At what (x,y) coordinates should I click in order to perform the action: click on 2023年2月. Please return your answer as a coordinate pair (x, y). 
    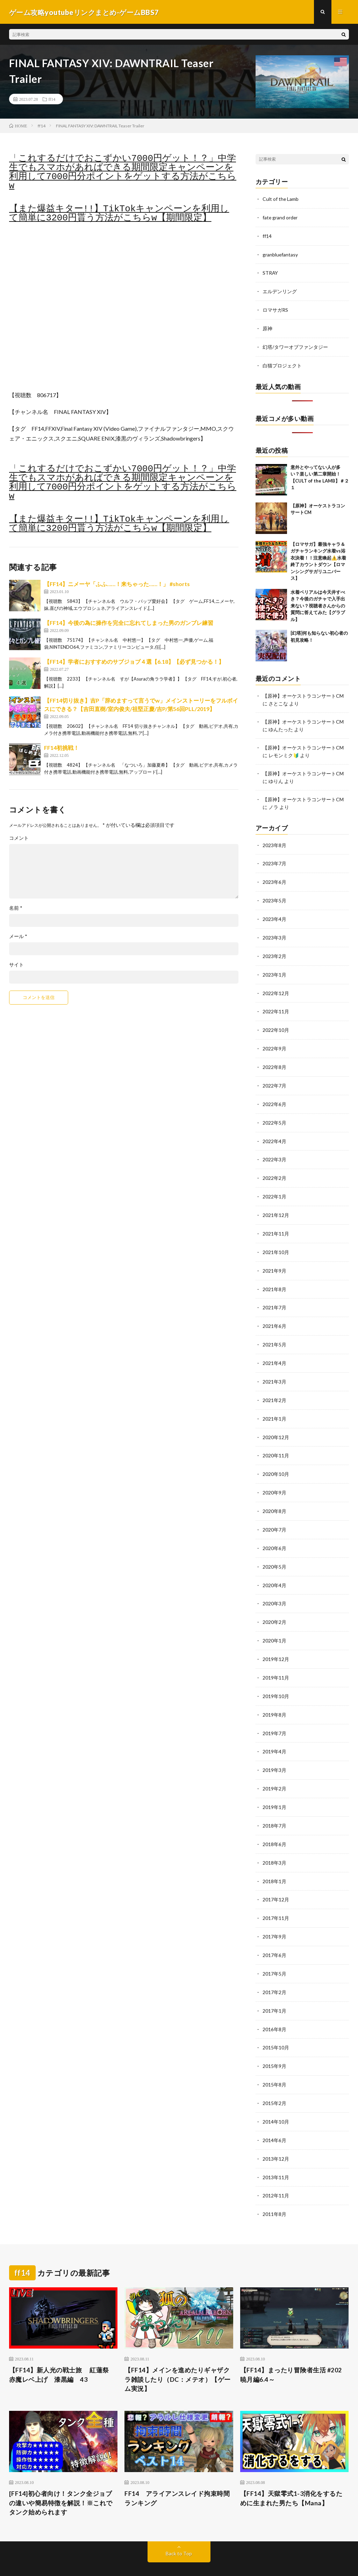
    Looking at the image, I should click on (274, 950).